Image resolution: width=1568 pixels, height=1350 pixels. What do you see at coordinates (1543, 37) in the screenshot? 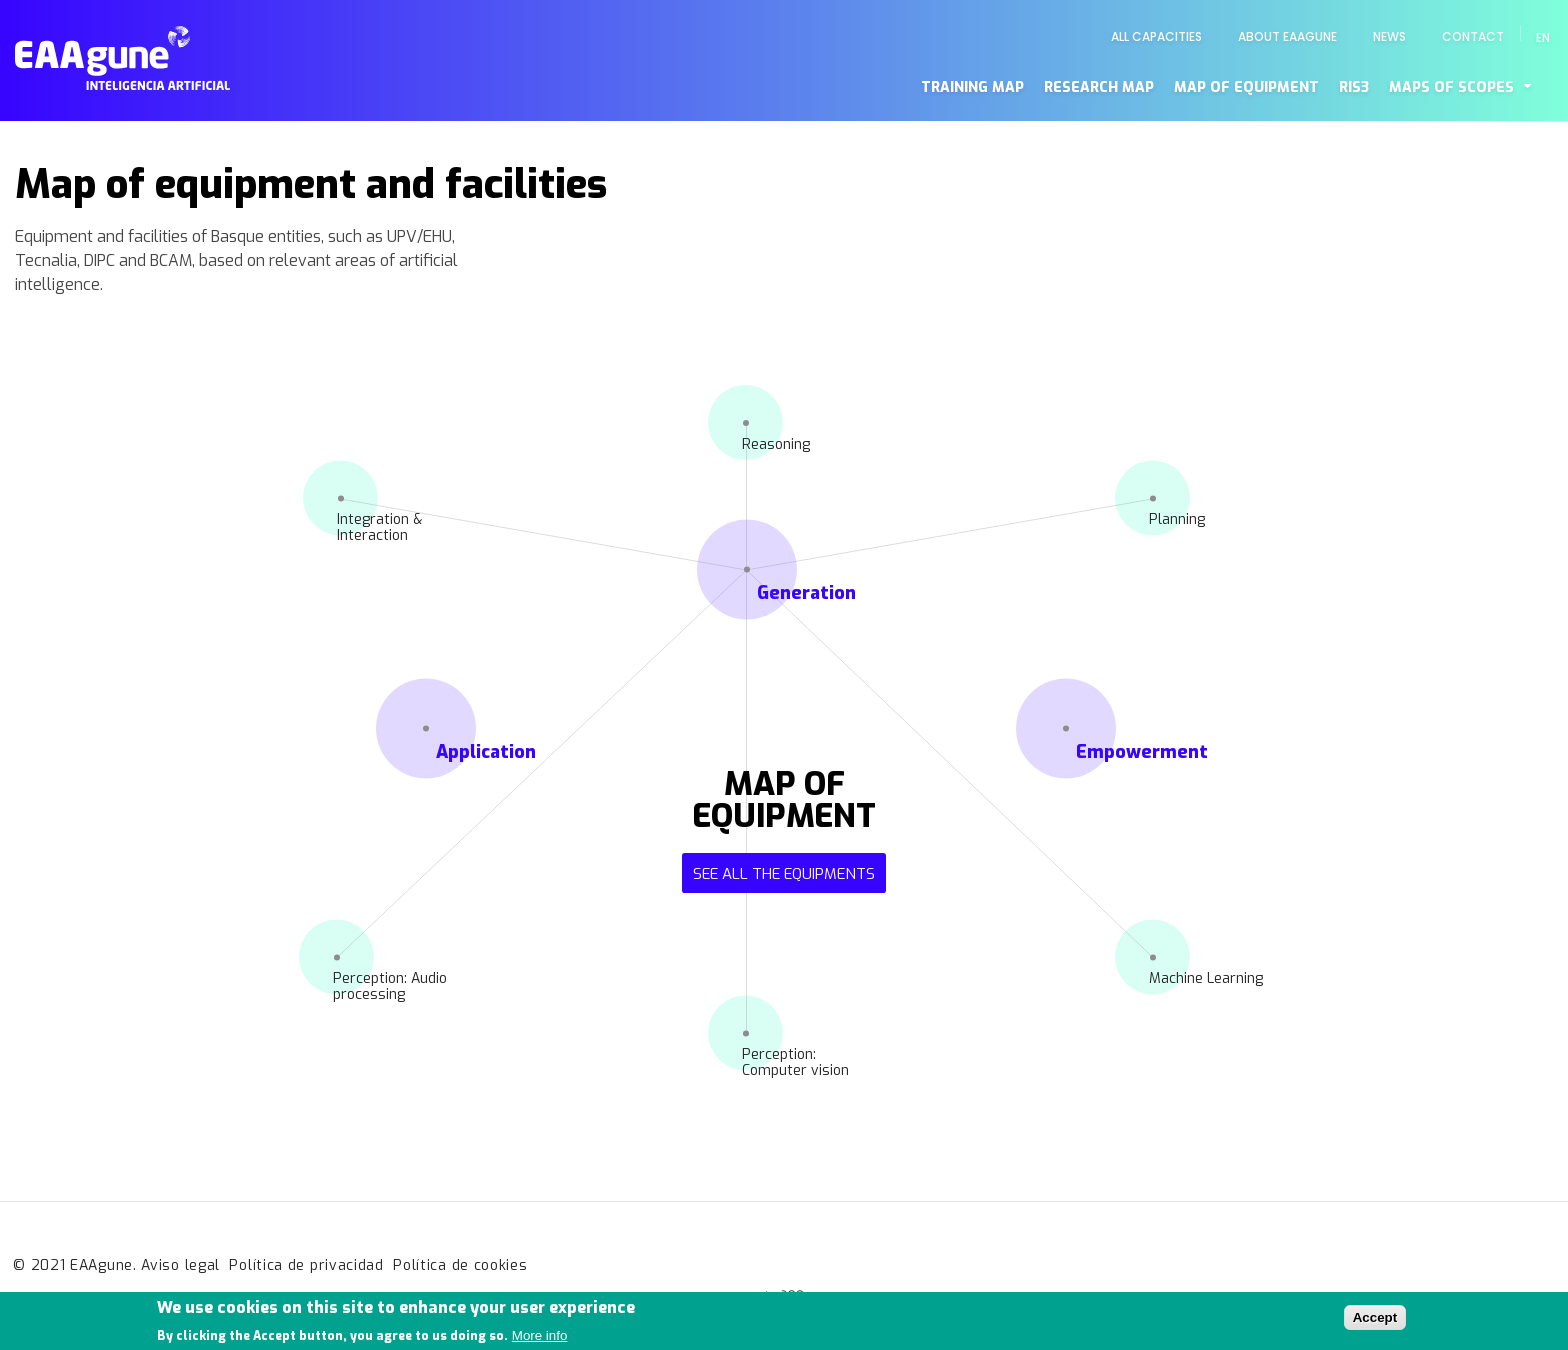
I see `en` at bounding box center [1543, 37].